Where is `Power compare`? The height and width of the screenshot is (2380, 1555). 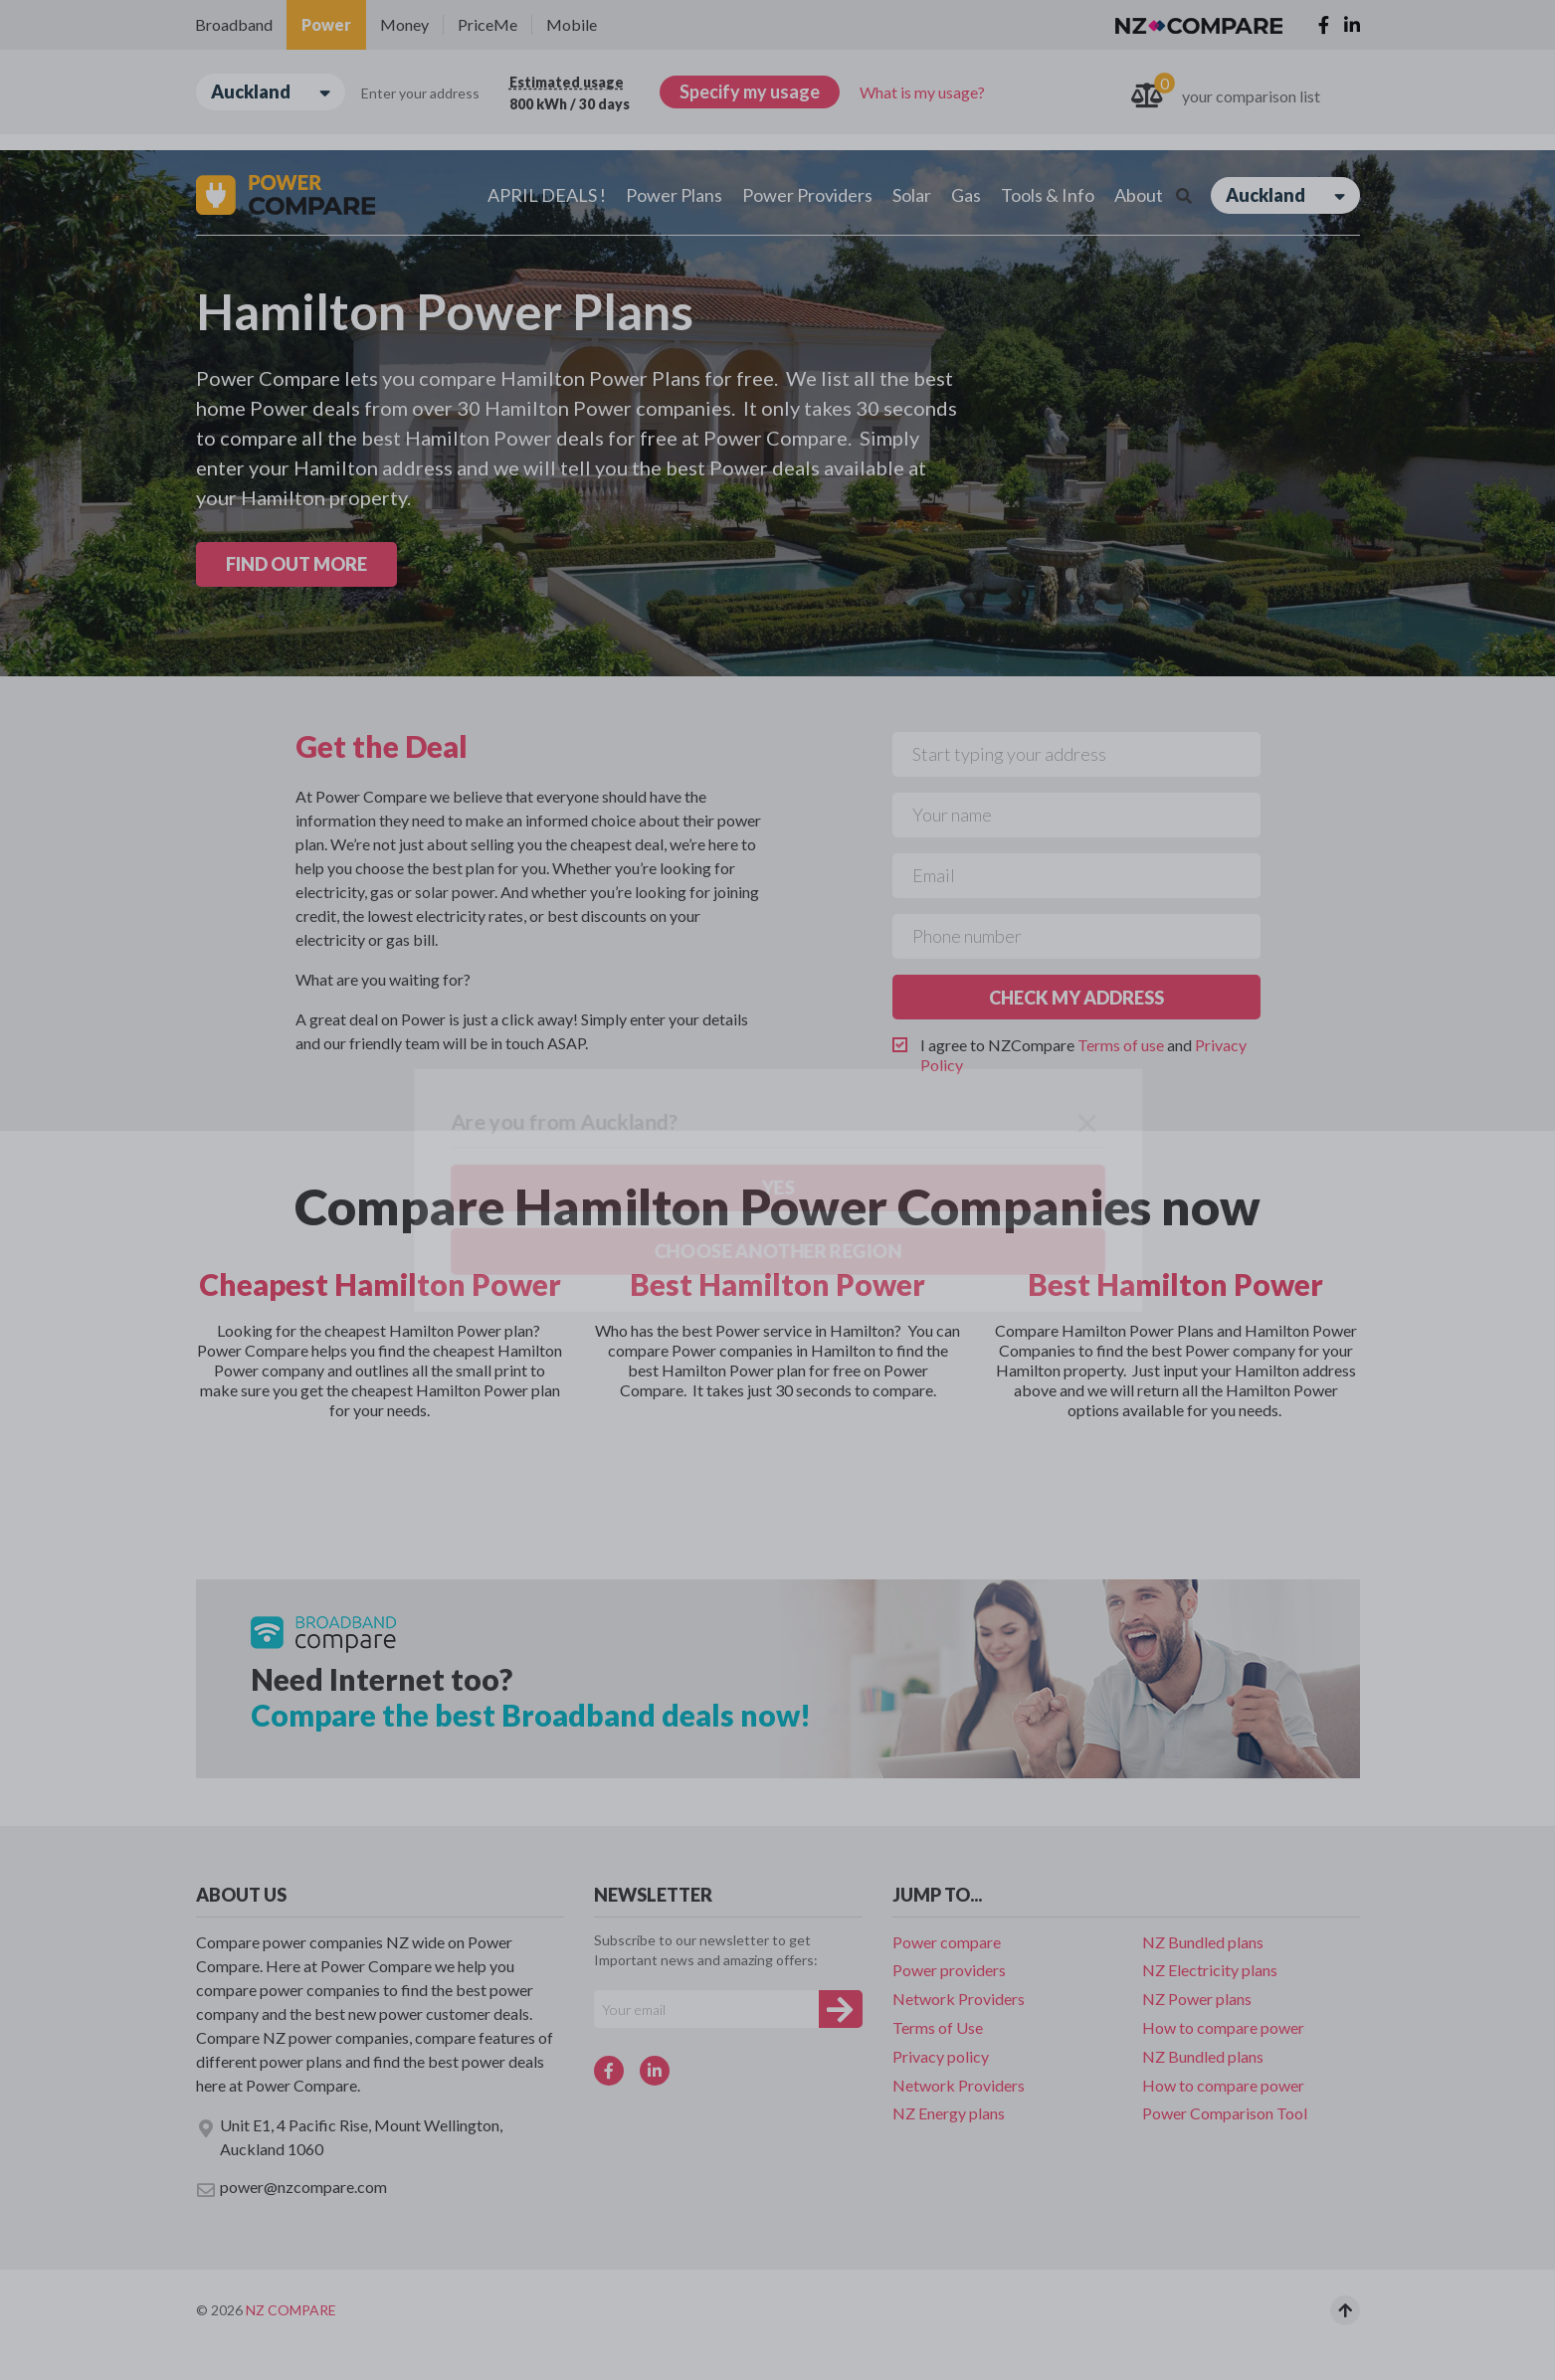 Power compare is located at coordinates (946, 1941).